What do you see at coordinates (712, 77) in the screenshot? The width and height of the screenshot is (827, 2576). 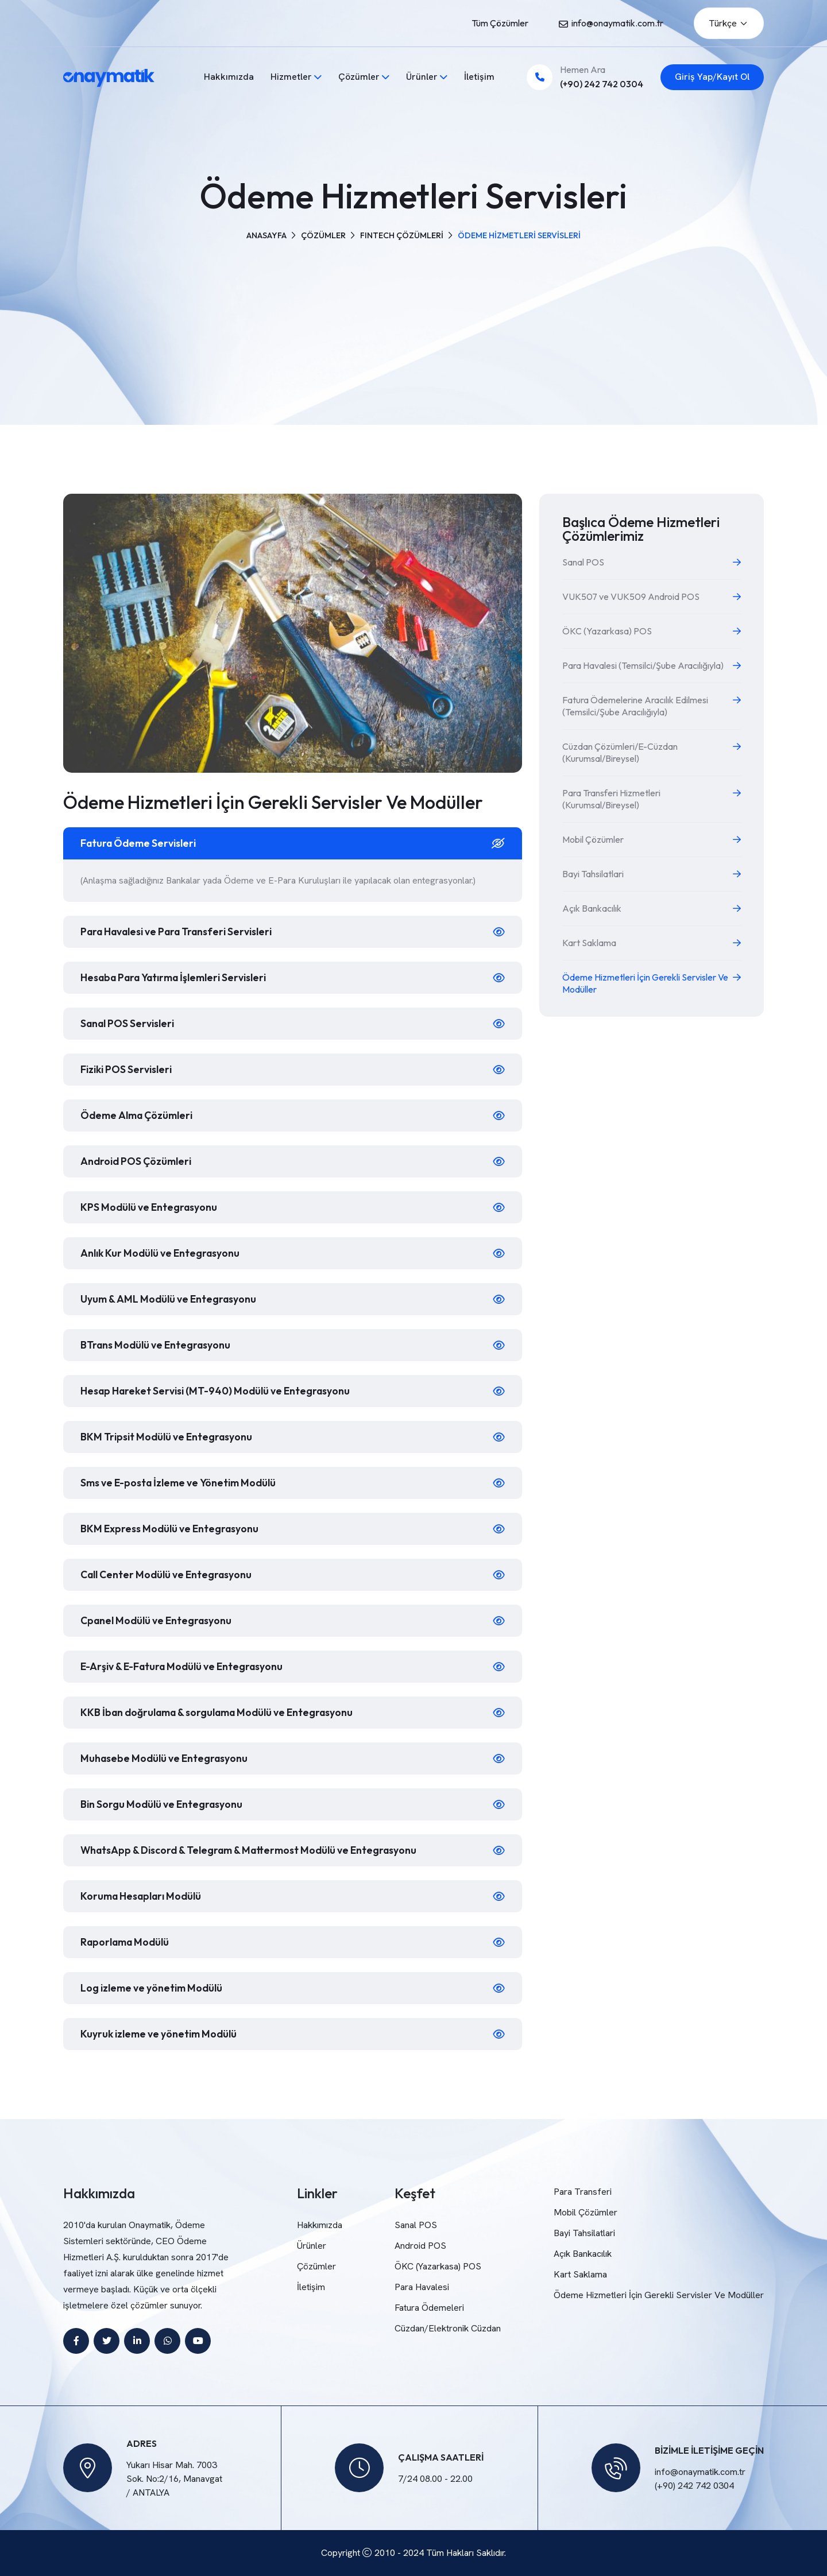 I see `Giriş Yap/Kayıt Ol` at bounding box center [712, 77].